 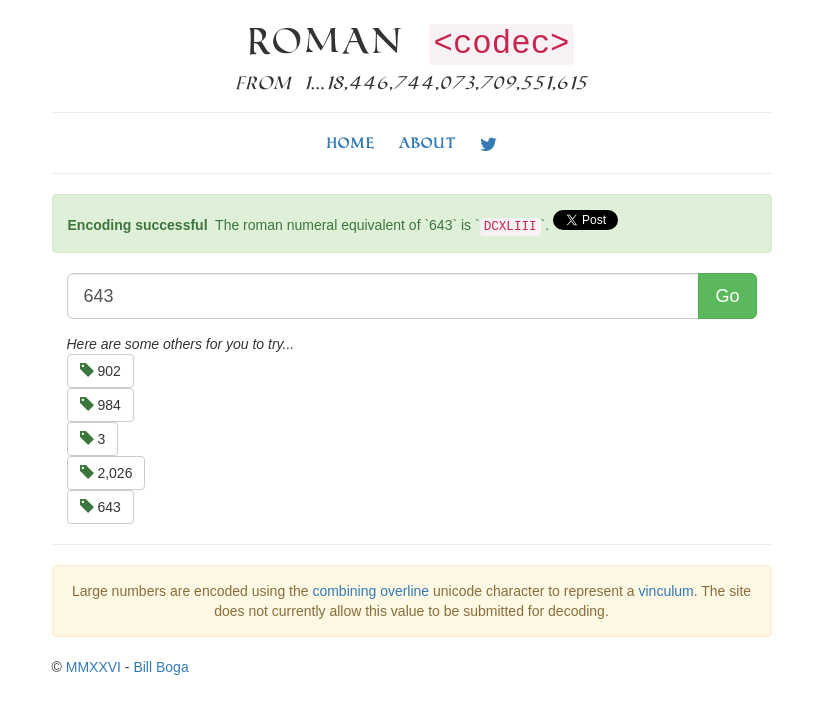 I want to click on combining overline, so click(x=370, y=591).